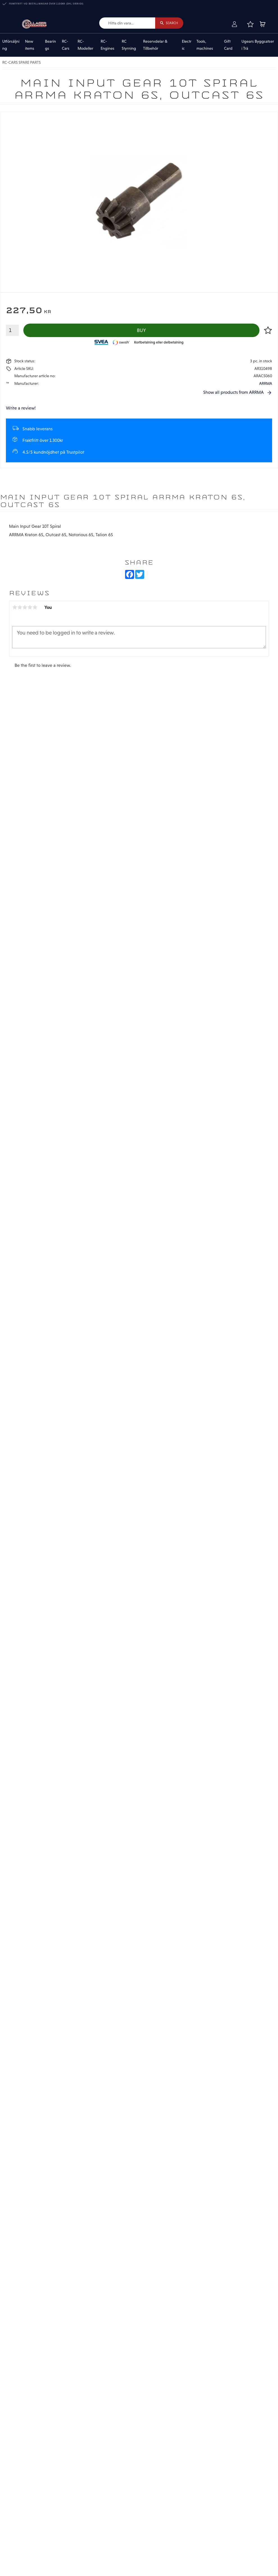 This screenshot has height=2576, width=278. What do you see at coordinates (228, 45) in the screenshot?
I see `Gift Card [menuitem]` at bounding box center [228, 45].